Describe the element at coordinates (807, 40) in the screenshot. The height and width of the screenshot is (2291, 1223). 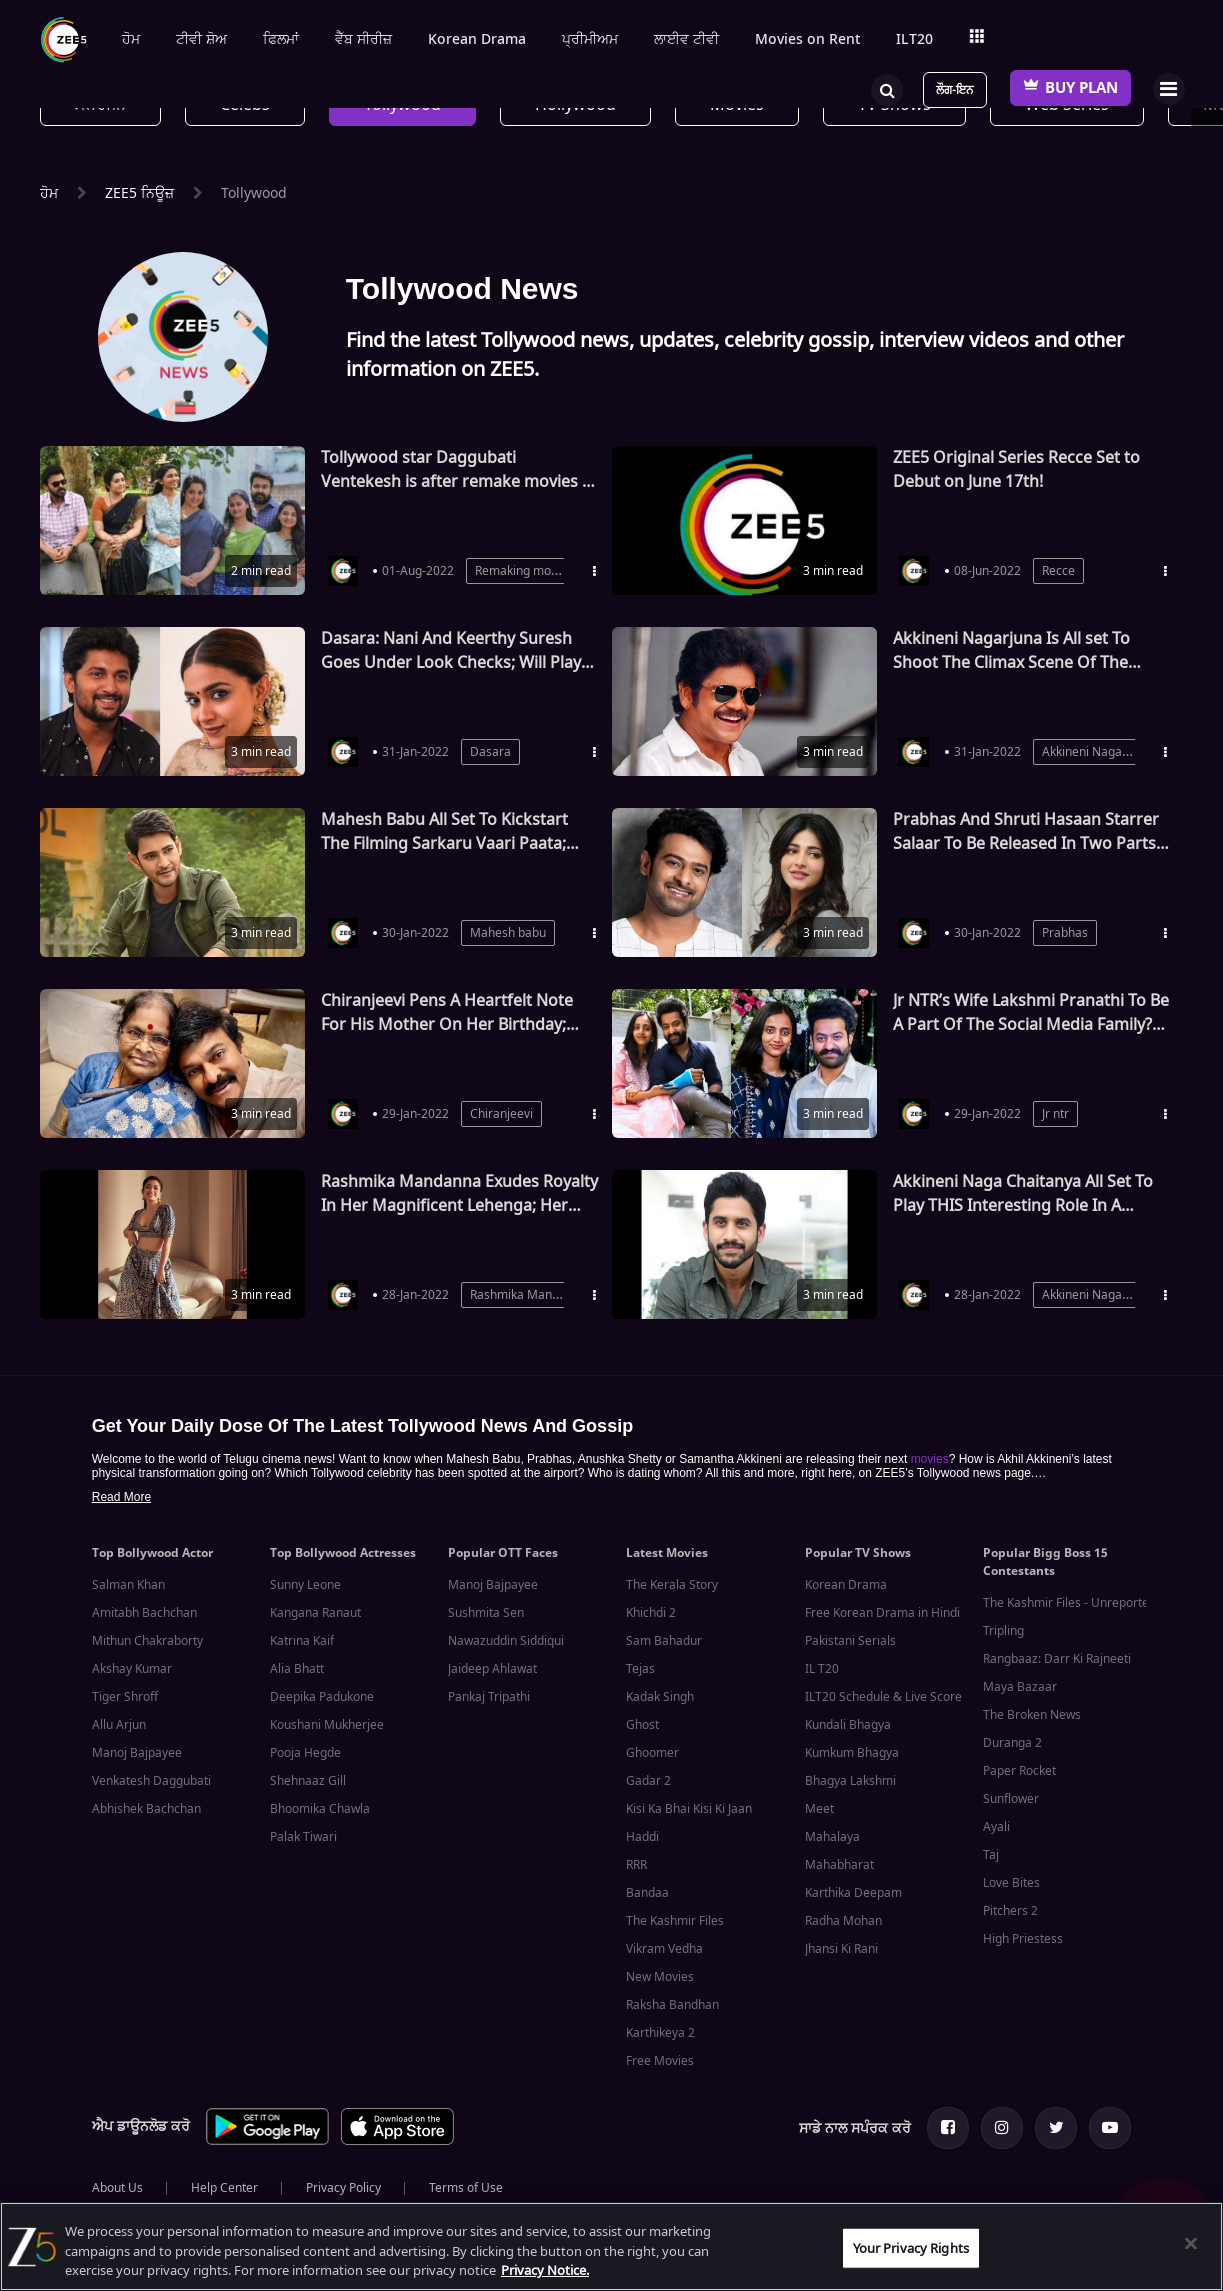
I see `Movies on Rent` at that location.